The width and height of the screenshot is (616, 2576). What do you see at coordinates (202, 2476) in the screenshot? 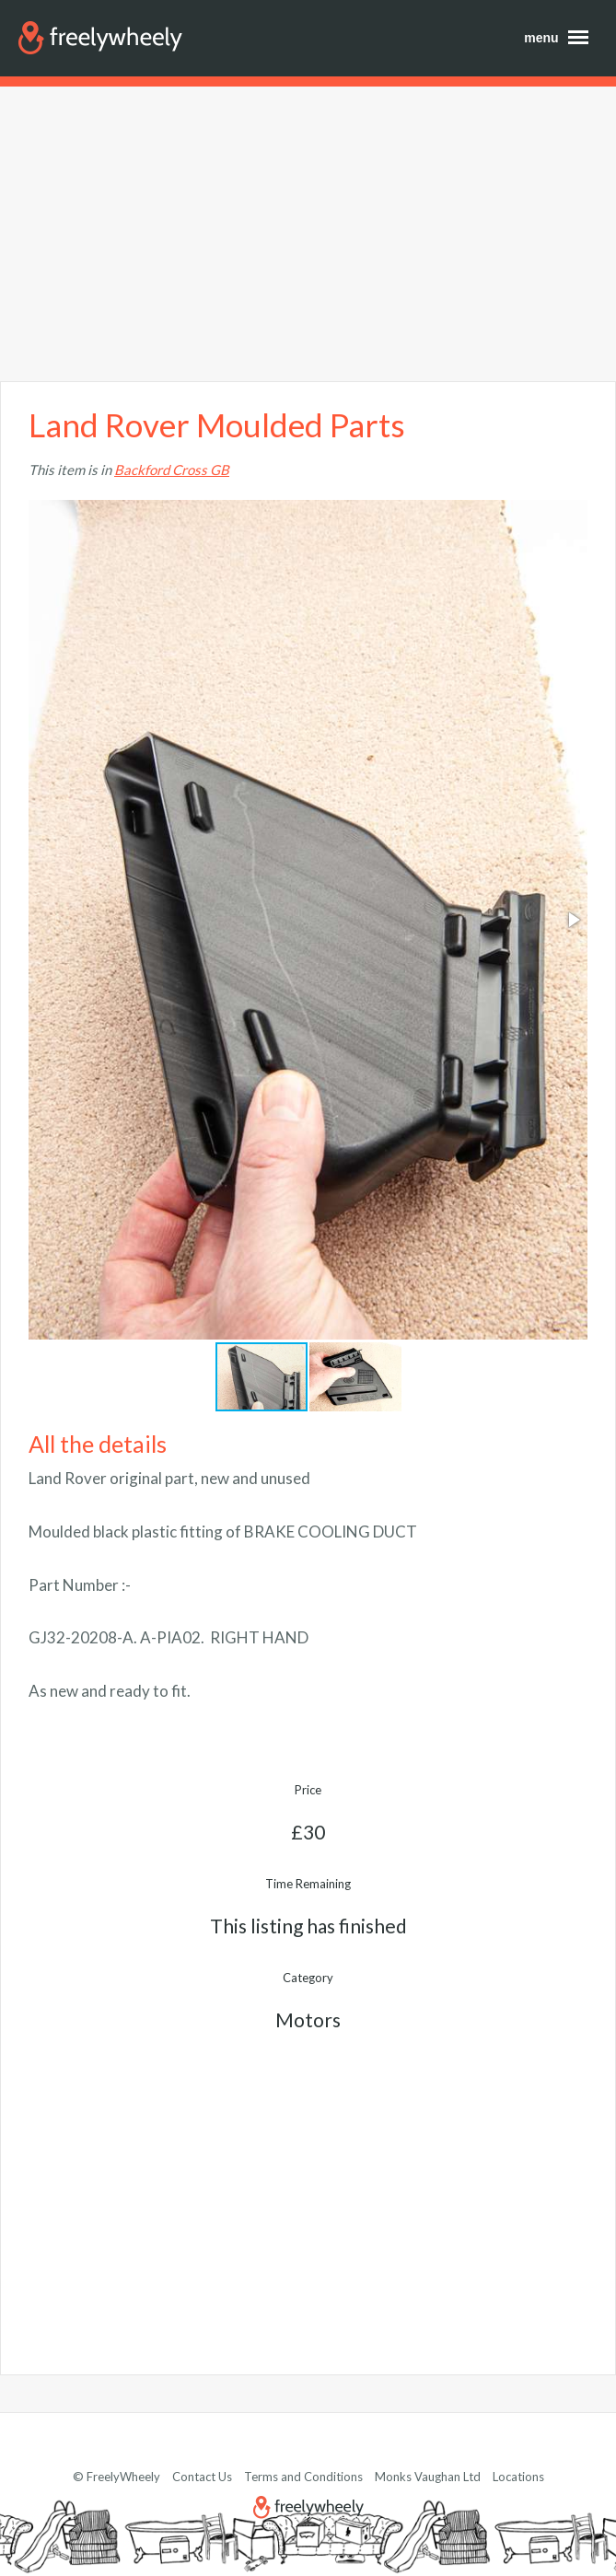
I see `Contact Us` at bounding box center [202, 2476].